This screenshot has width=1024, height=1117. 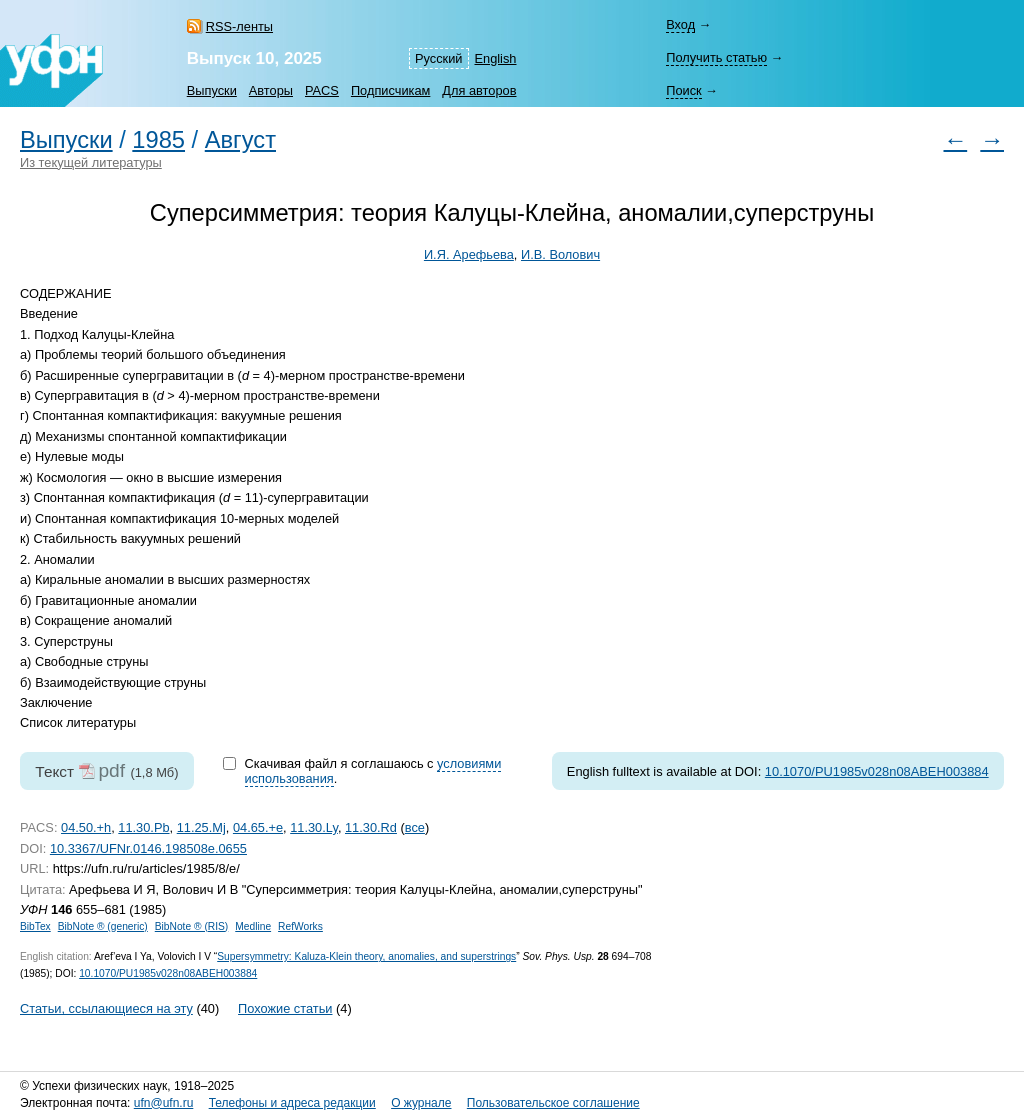 I want to click on Август, so click(x=240, y=140).